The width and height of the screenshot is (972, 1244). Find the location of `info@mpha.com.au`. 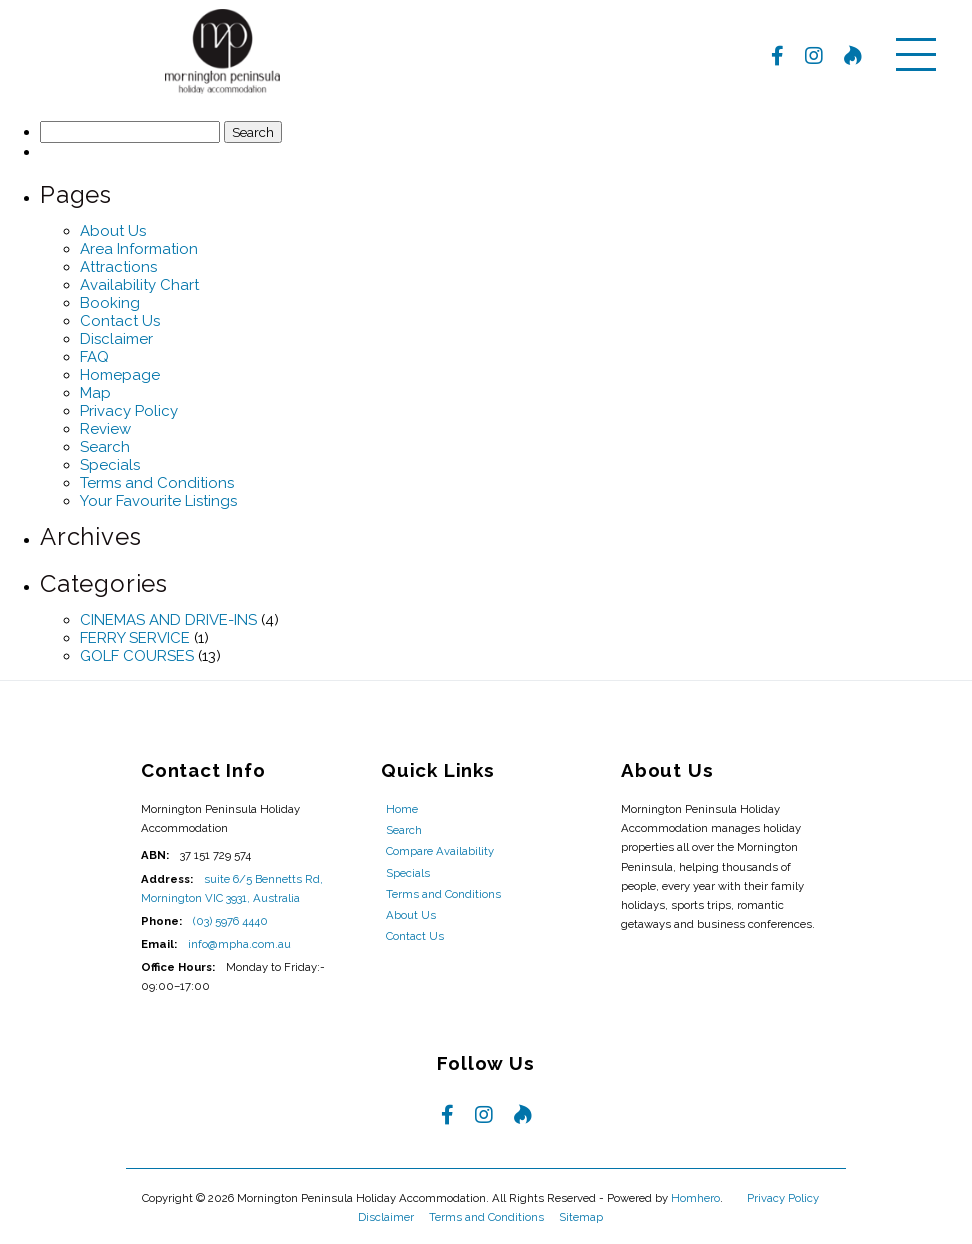

info@mpha.com.au is located at coordinates (239, 944).